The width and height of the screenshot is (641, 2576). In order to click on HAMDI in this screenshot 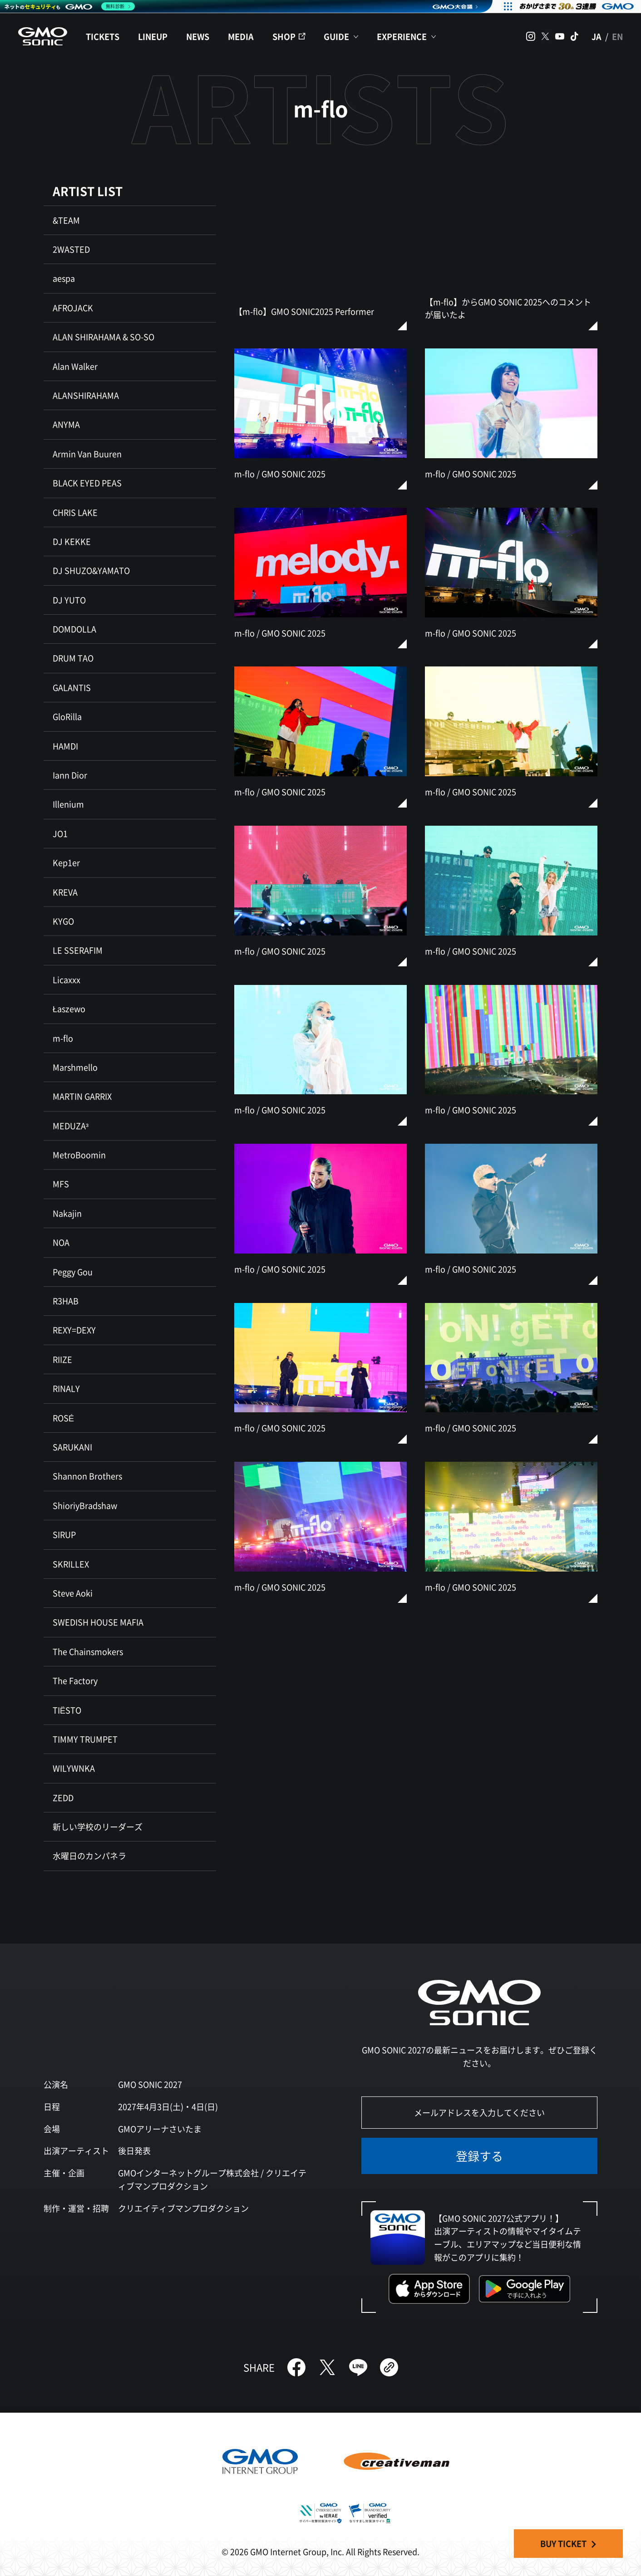, I will do `click(65, 746)`.